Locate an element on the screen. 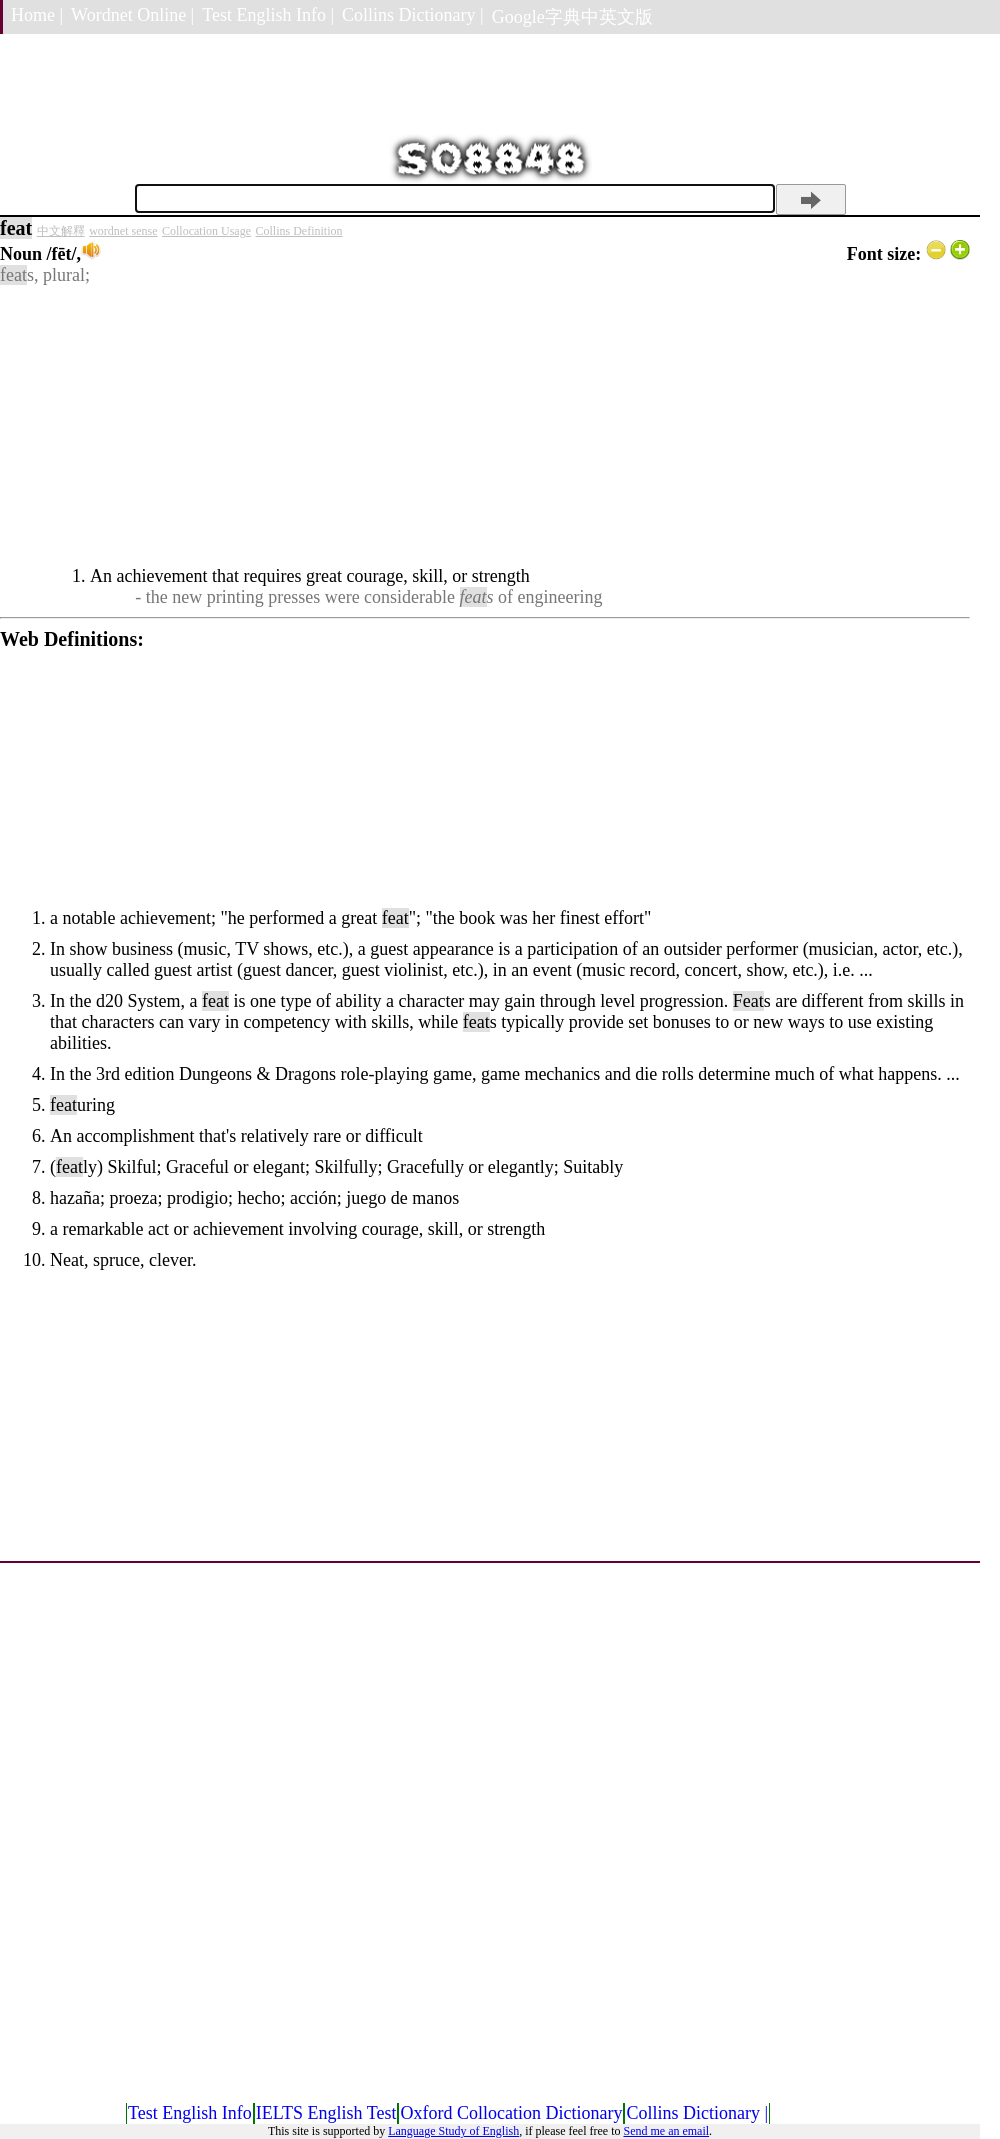 The width and height of the screenshot is (1000, 2139). Collocation Usage is located at coordinates (206, 231).